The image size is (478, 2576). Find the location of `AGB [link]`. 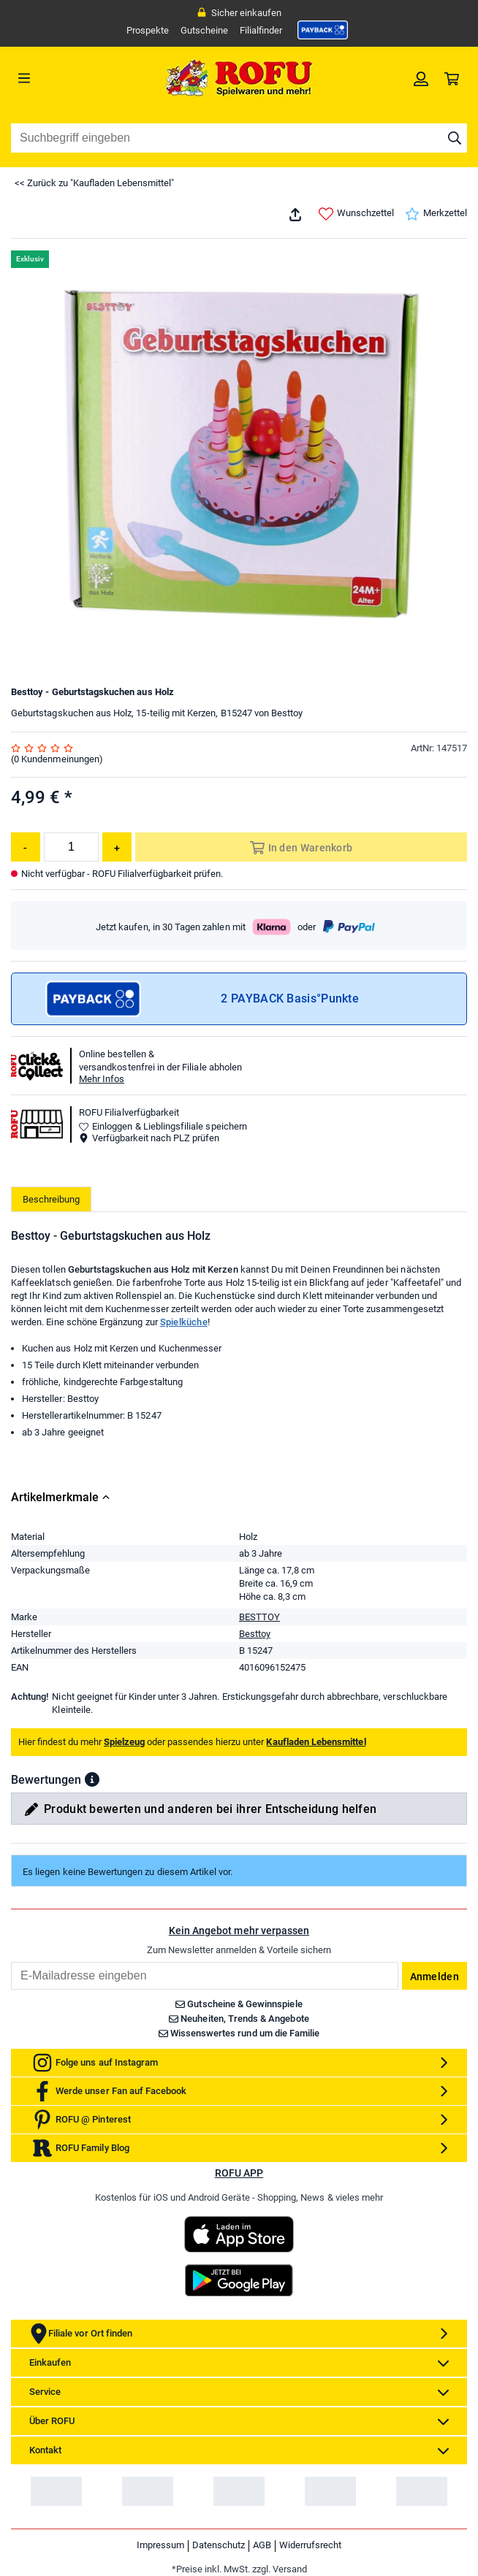

AGB [link] is located at coordinates (262, 2544).